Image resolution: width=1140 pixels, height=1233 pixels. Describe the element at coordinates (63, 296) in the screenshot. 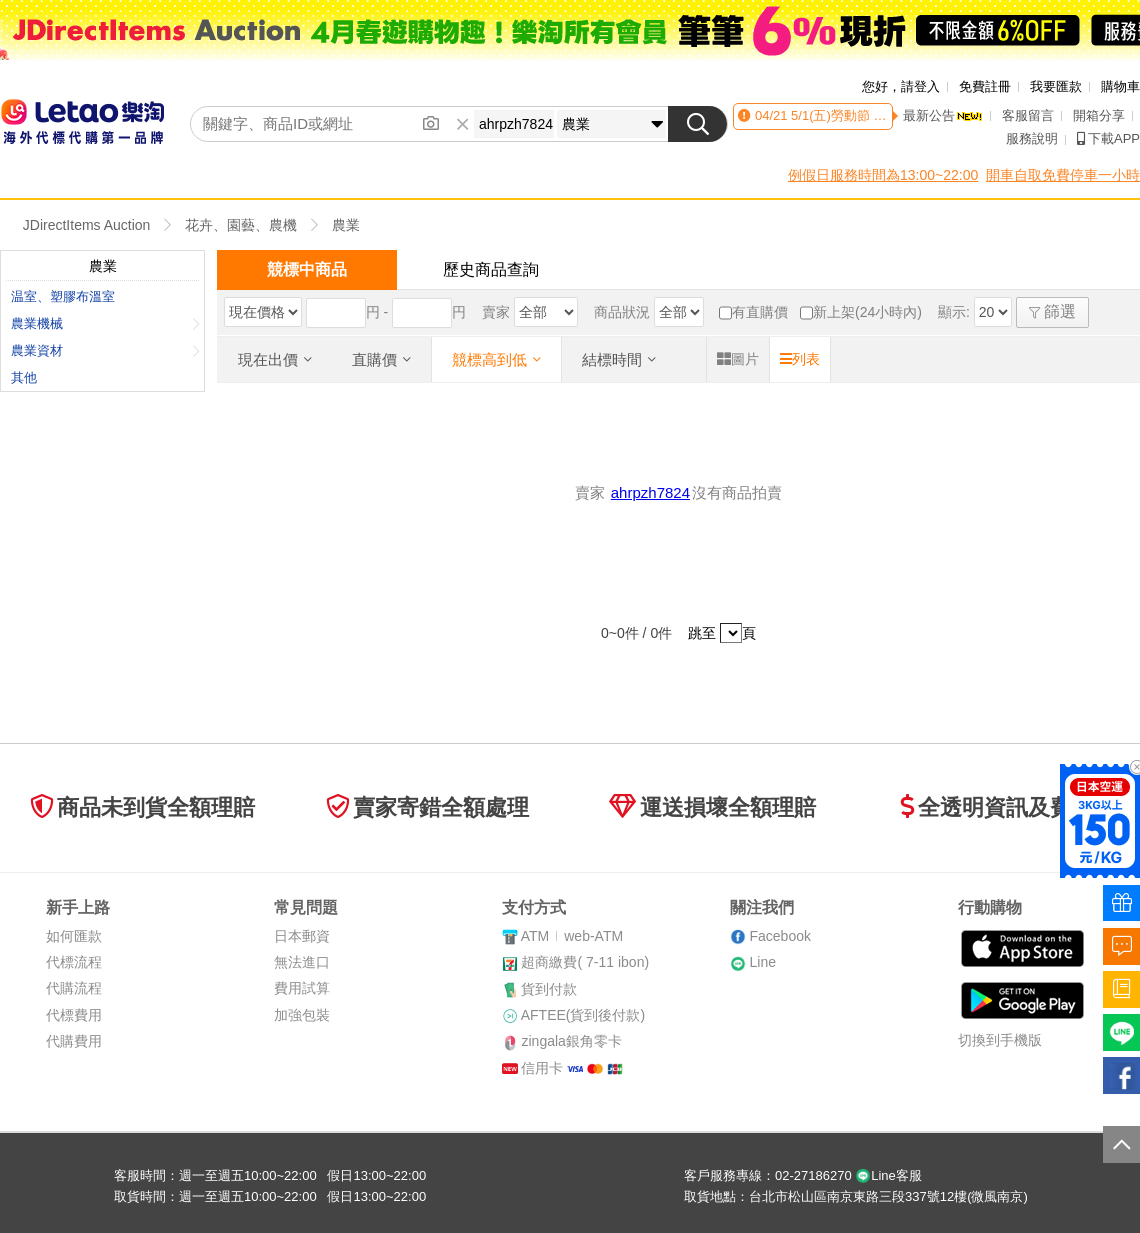

I see `温室、塑膠布溫室` at that location.